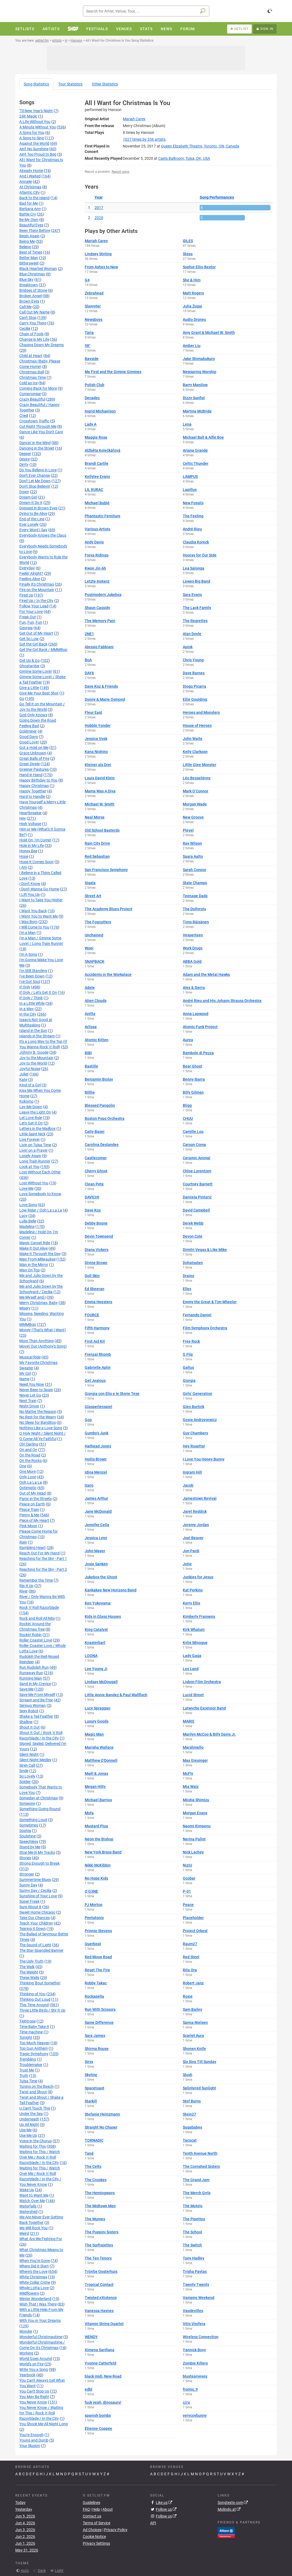 Image resolution: width=292 pixels, height=2576 pixels. Describe the element at coordinates (27, 1765) in the screenshot. I see `Siren Call` at that location.